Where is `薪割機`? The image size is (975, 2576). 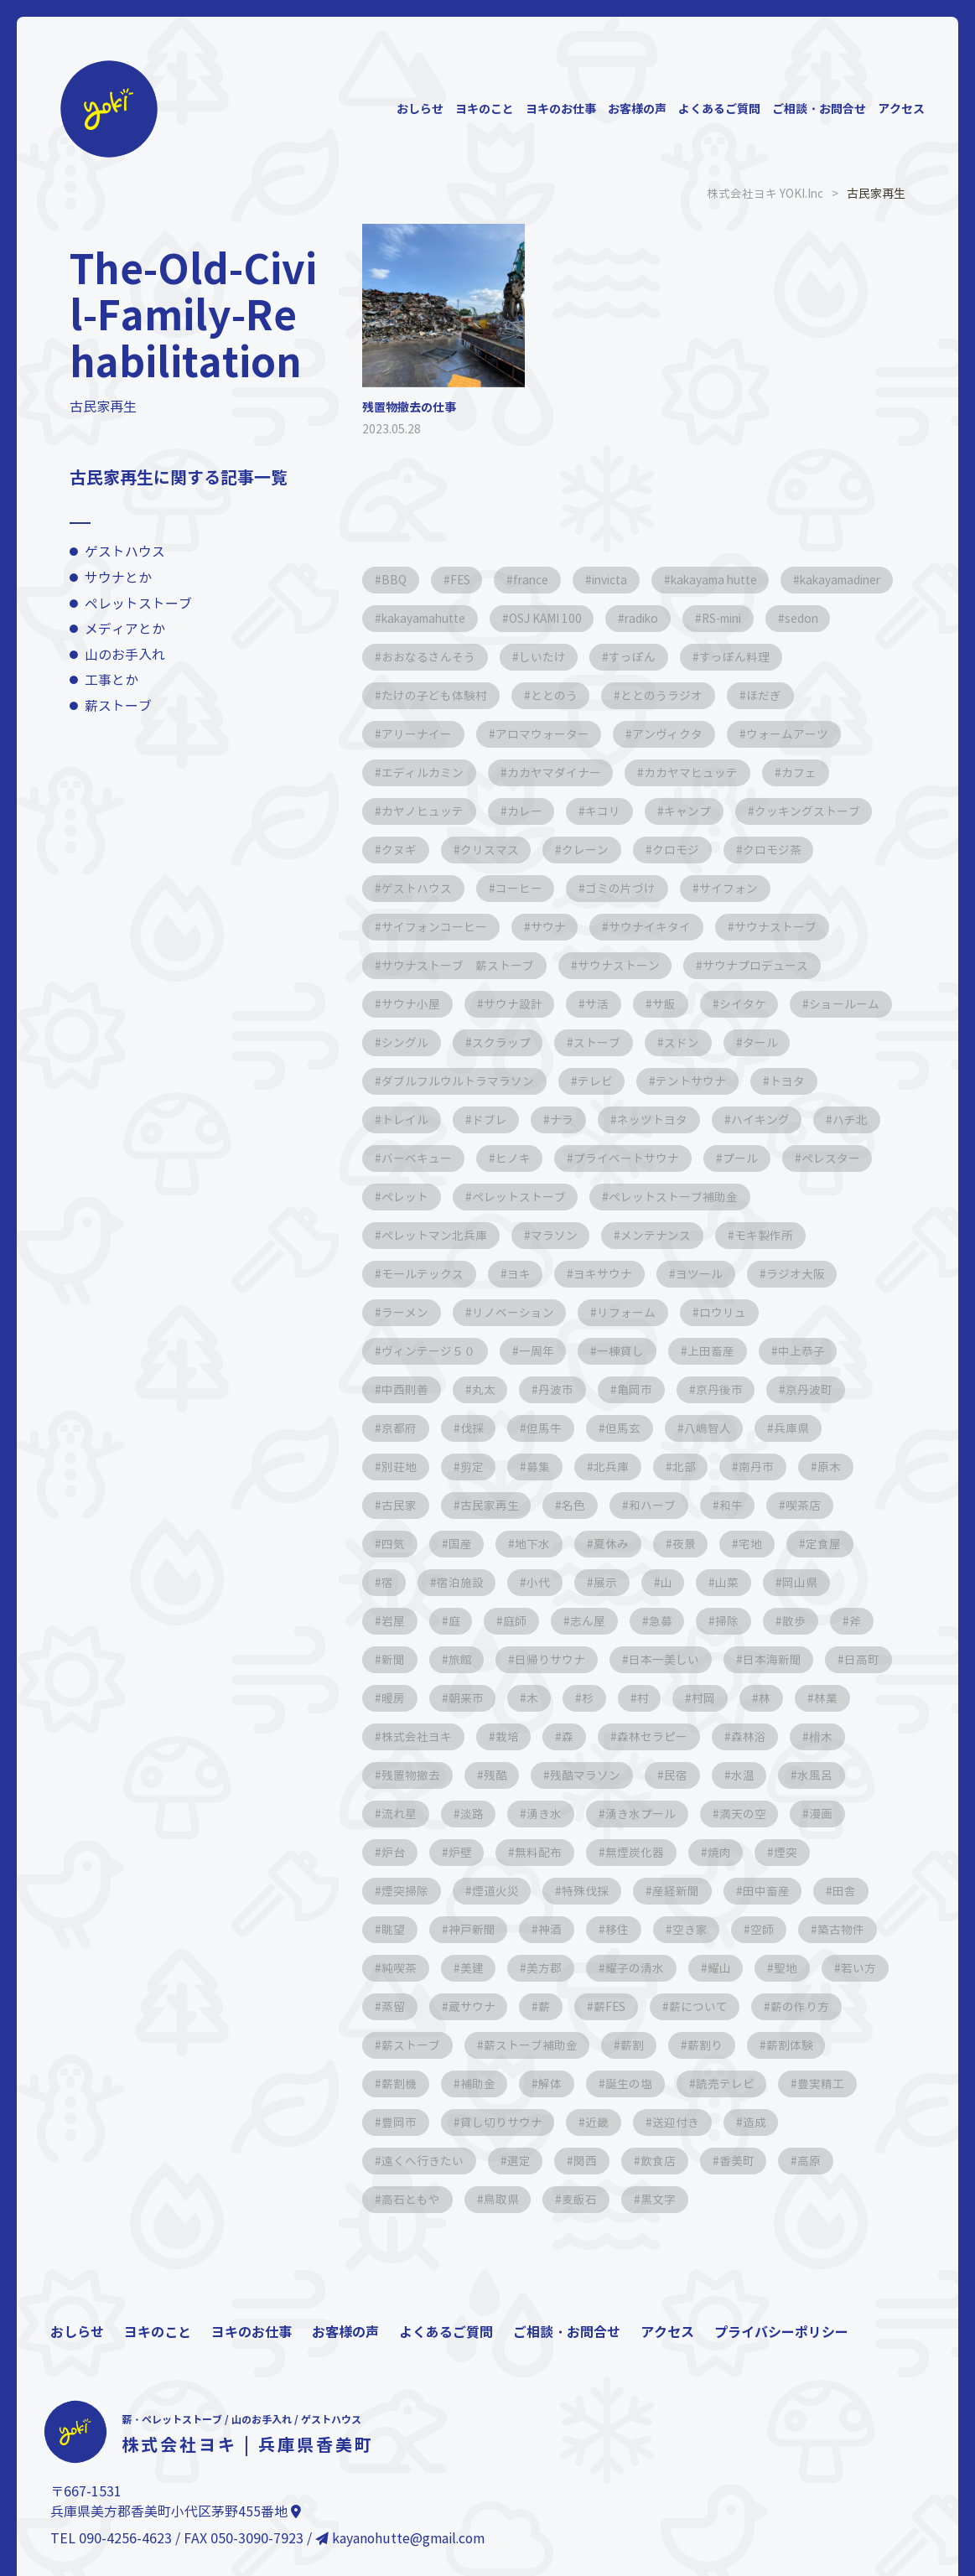
薪割機 is located at coordinates (492, 2083).